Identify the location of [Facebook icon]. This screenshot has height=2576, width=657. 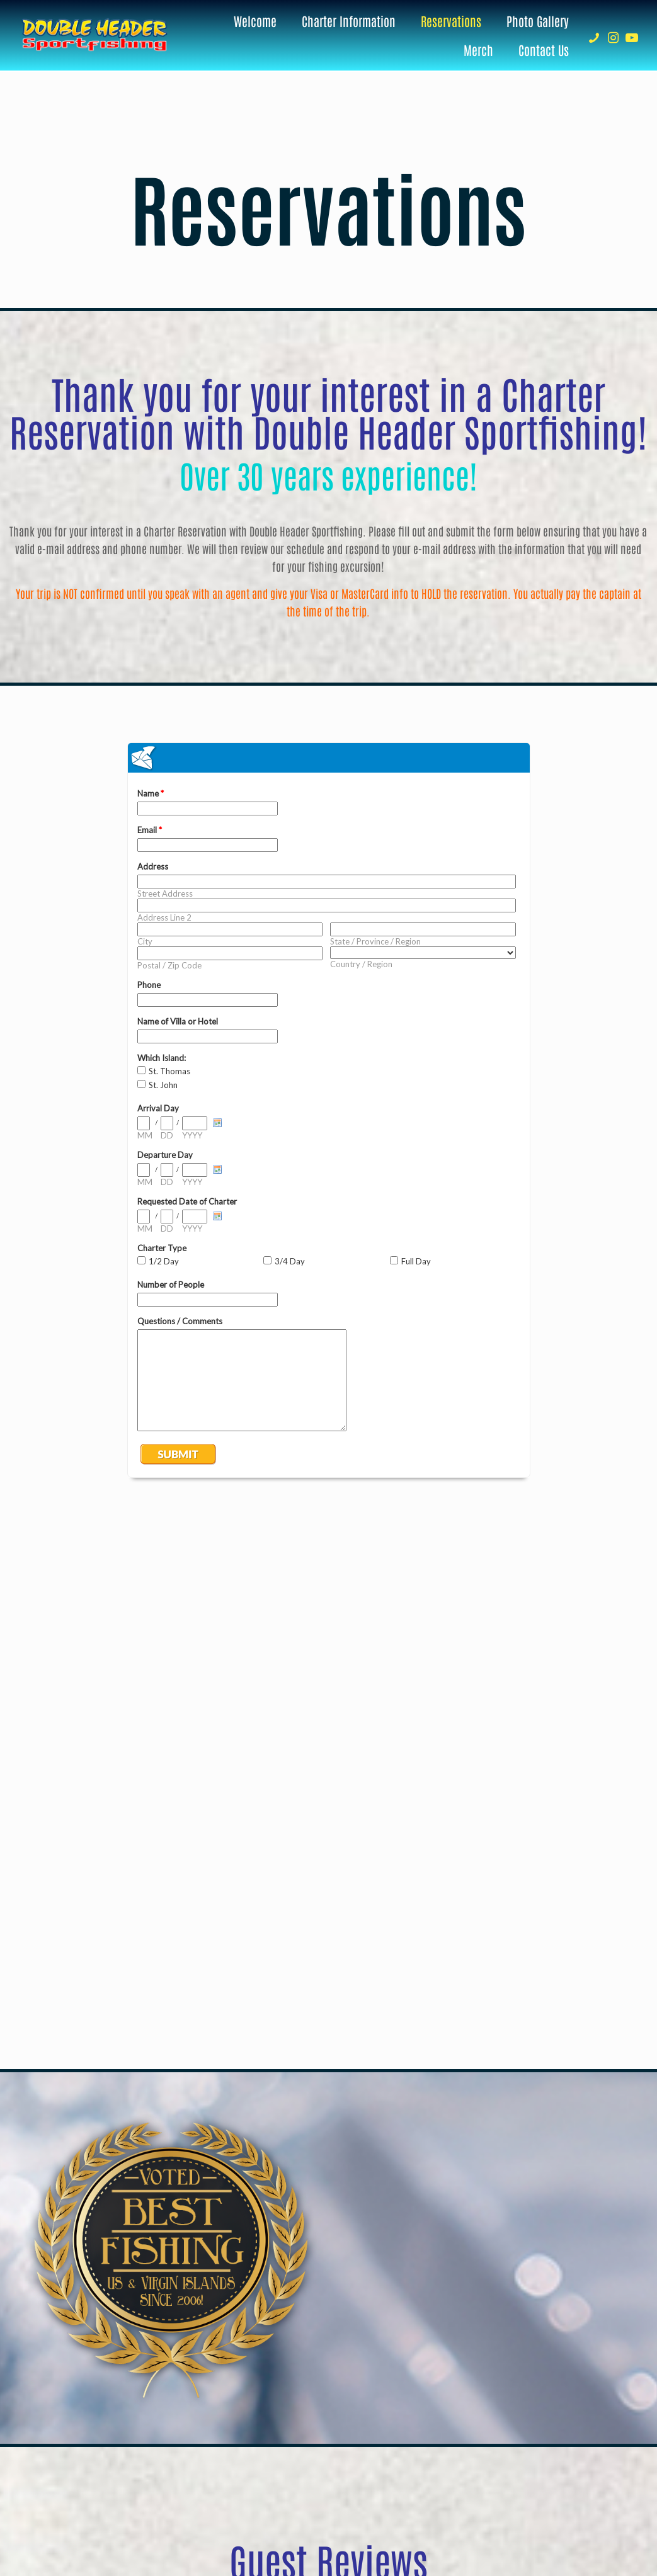
(560, 2516).